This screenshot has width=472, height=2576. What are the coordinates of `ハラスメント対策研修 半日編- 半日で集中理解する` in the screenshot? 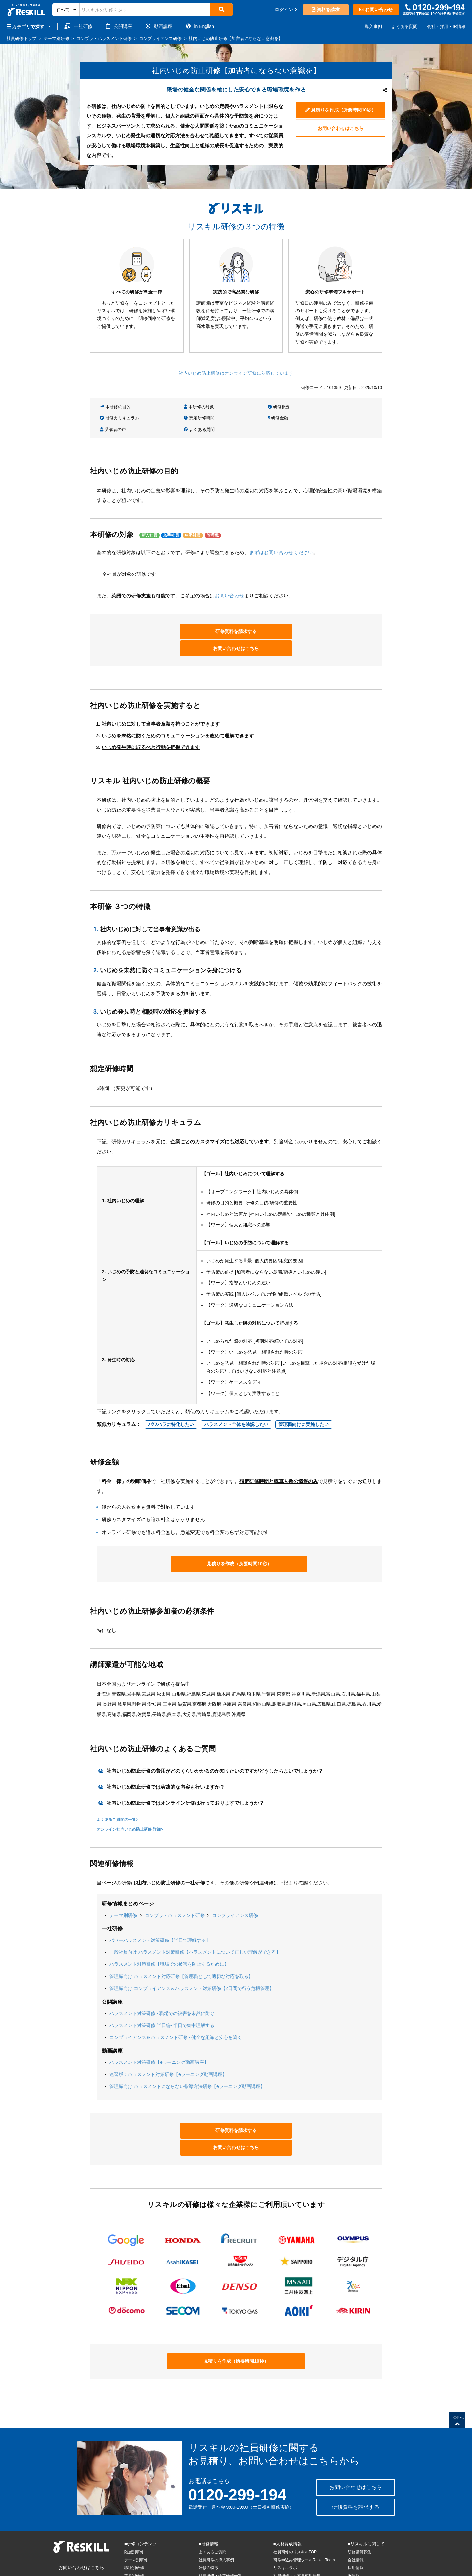 It's located at (161, 1997).